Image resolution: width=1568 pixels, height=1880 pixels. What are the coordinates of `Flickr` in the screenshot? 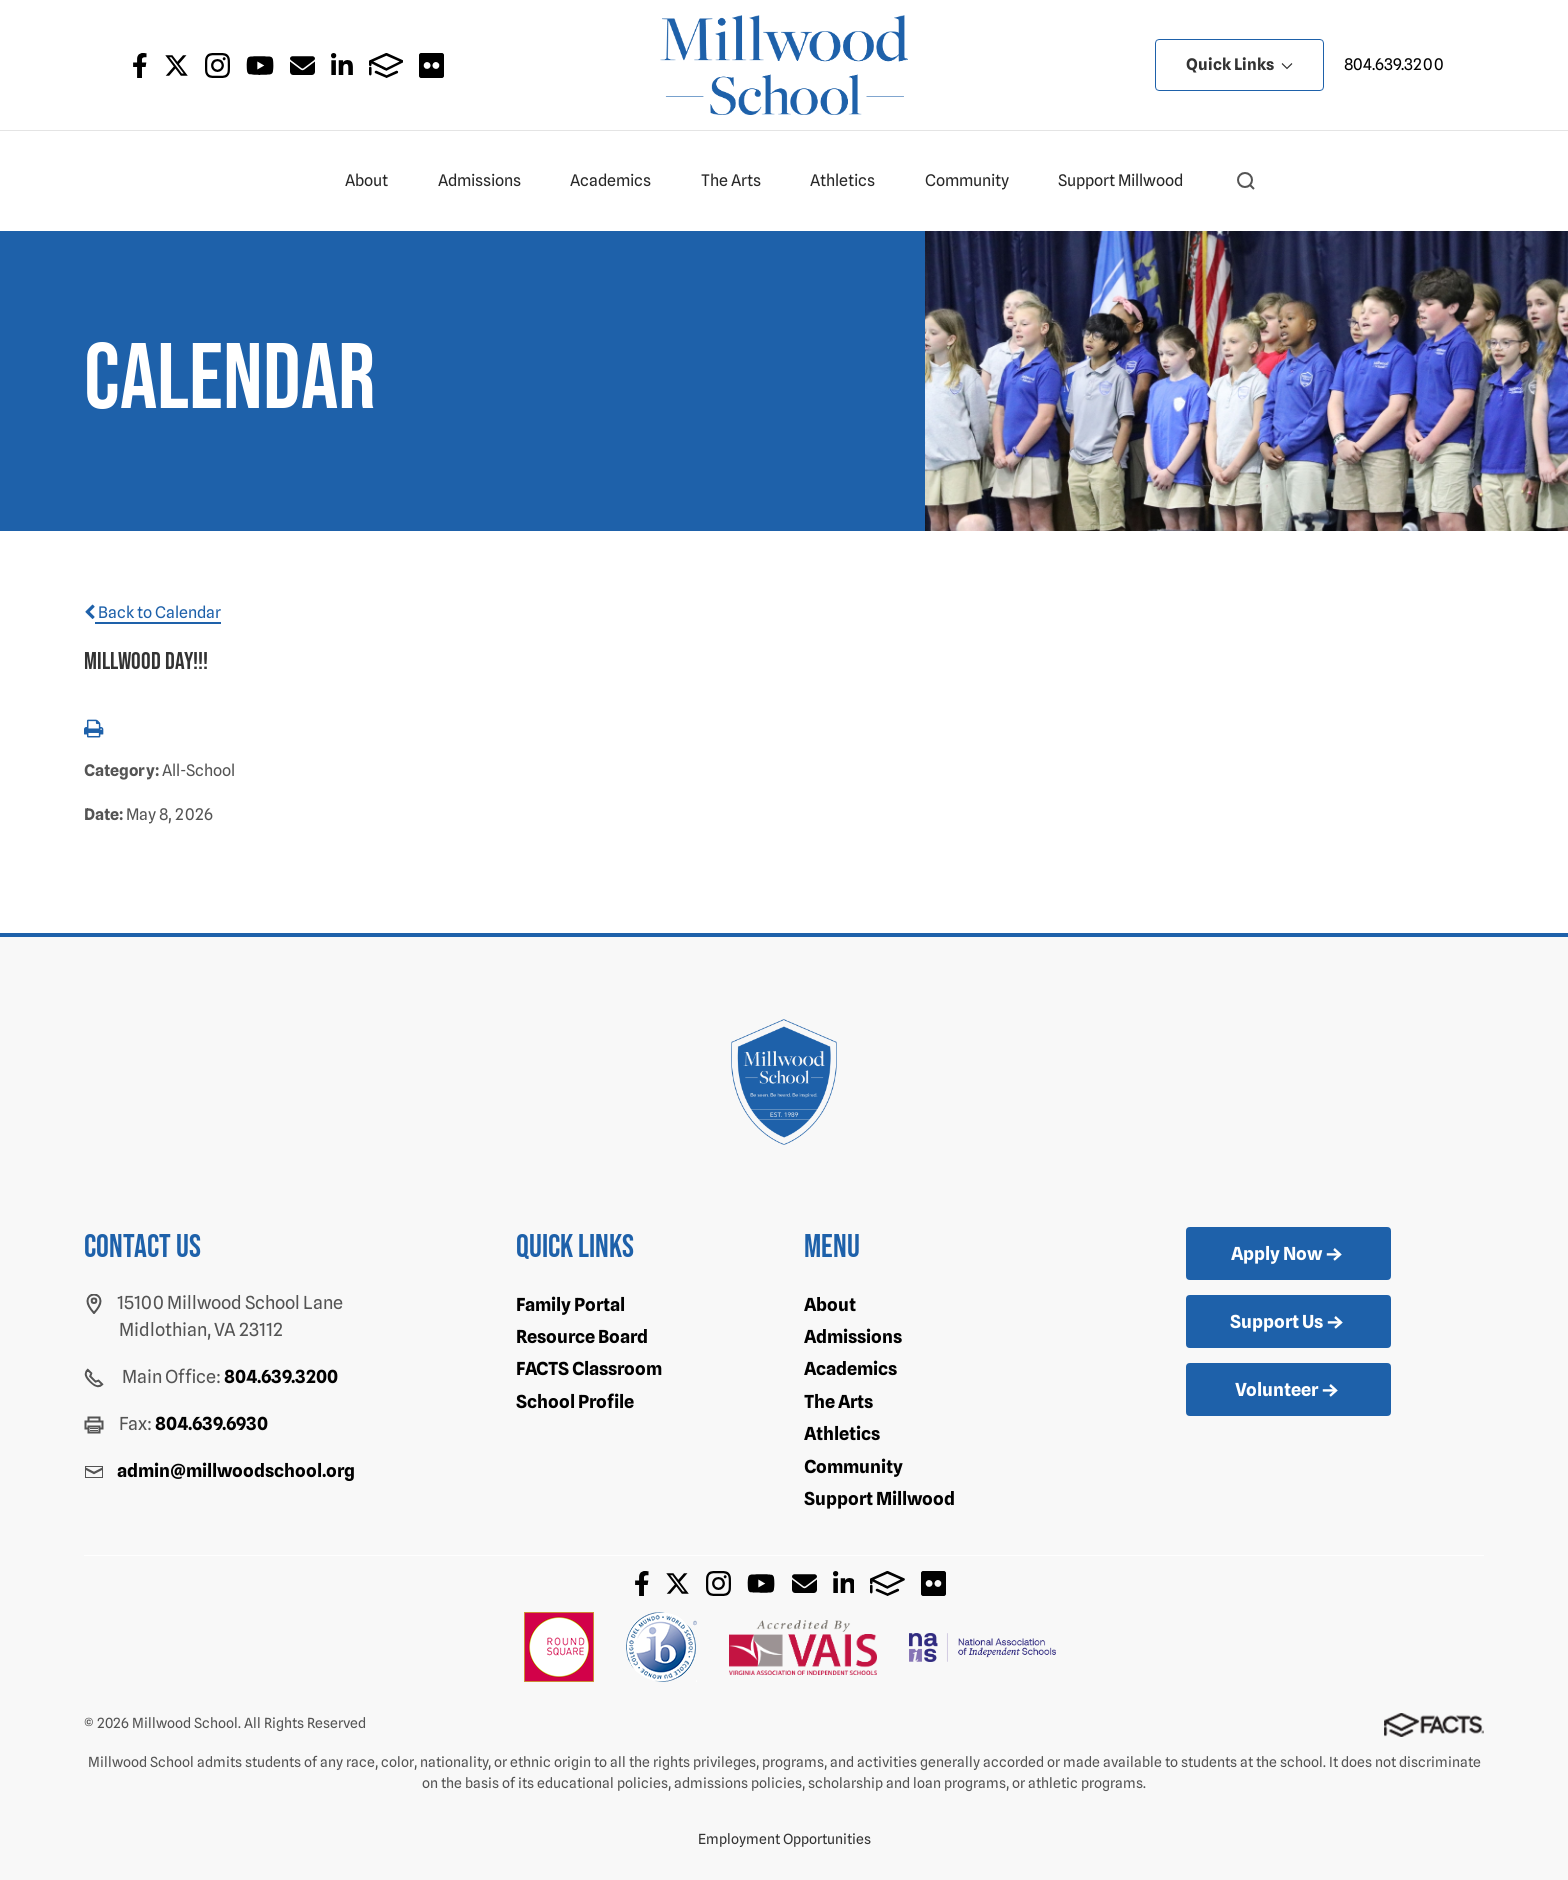 It's located at (431, 65).